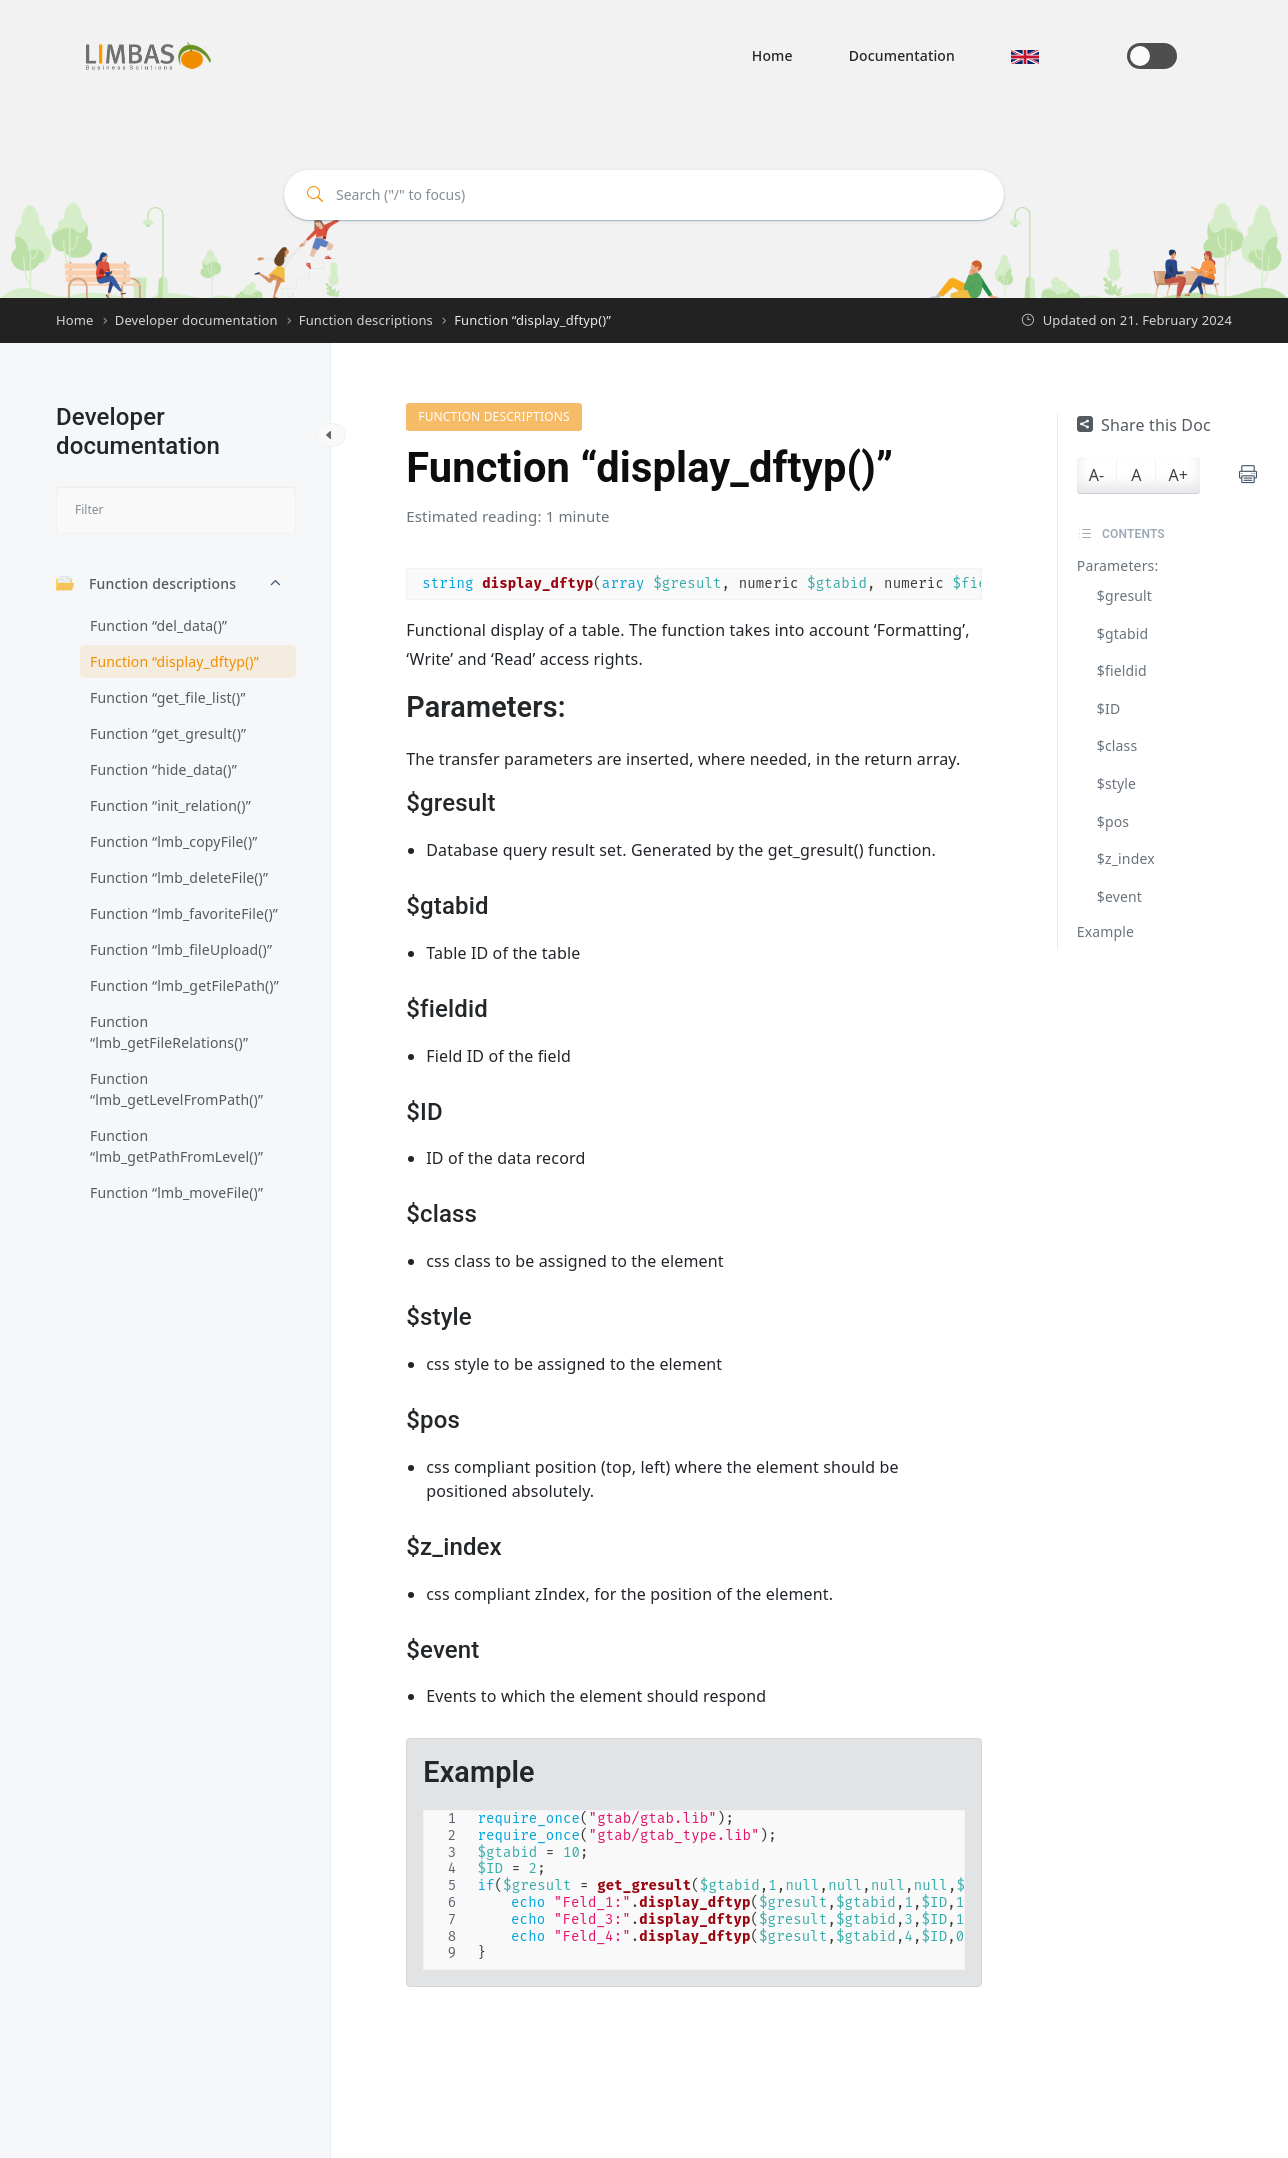 The image size is (1288, 2158). Describe the element at coordinates (168, 697) in the screenshot. I see `Function “get_file_list()”` at that location.